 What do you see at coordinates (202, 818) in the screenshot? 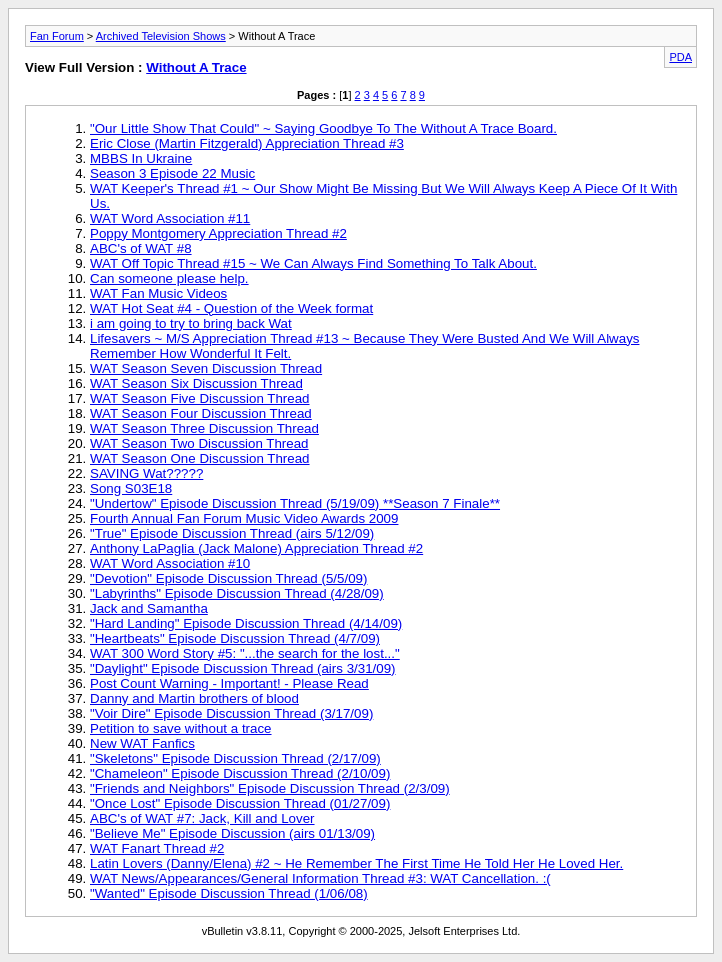
I see `ABC's of WAT #7: Jack, Kill and Lover` at bounding box center [202, 818].